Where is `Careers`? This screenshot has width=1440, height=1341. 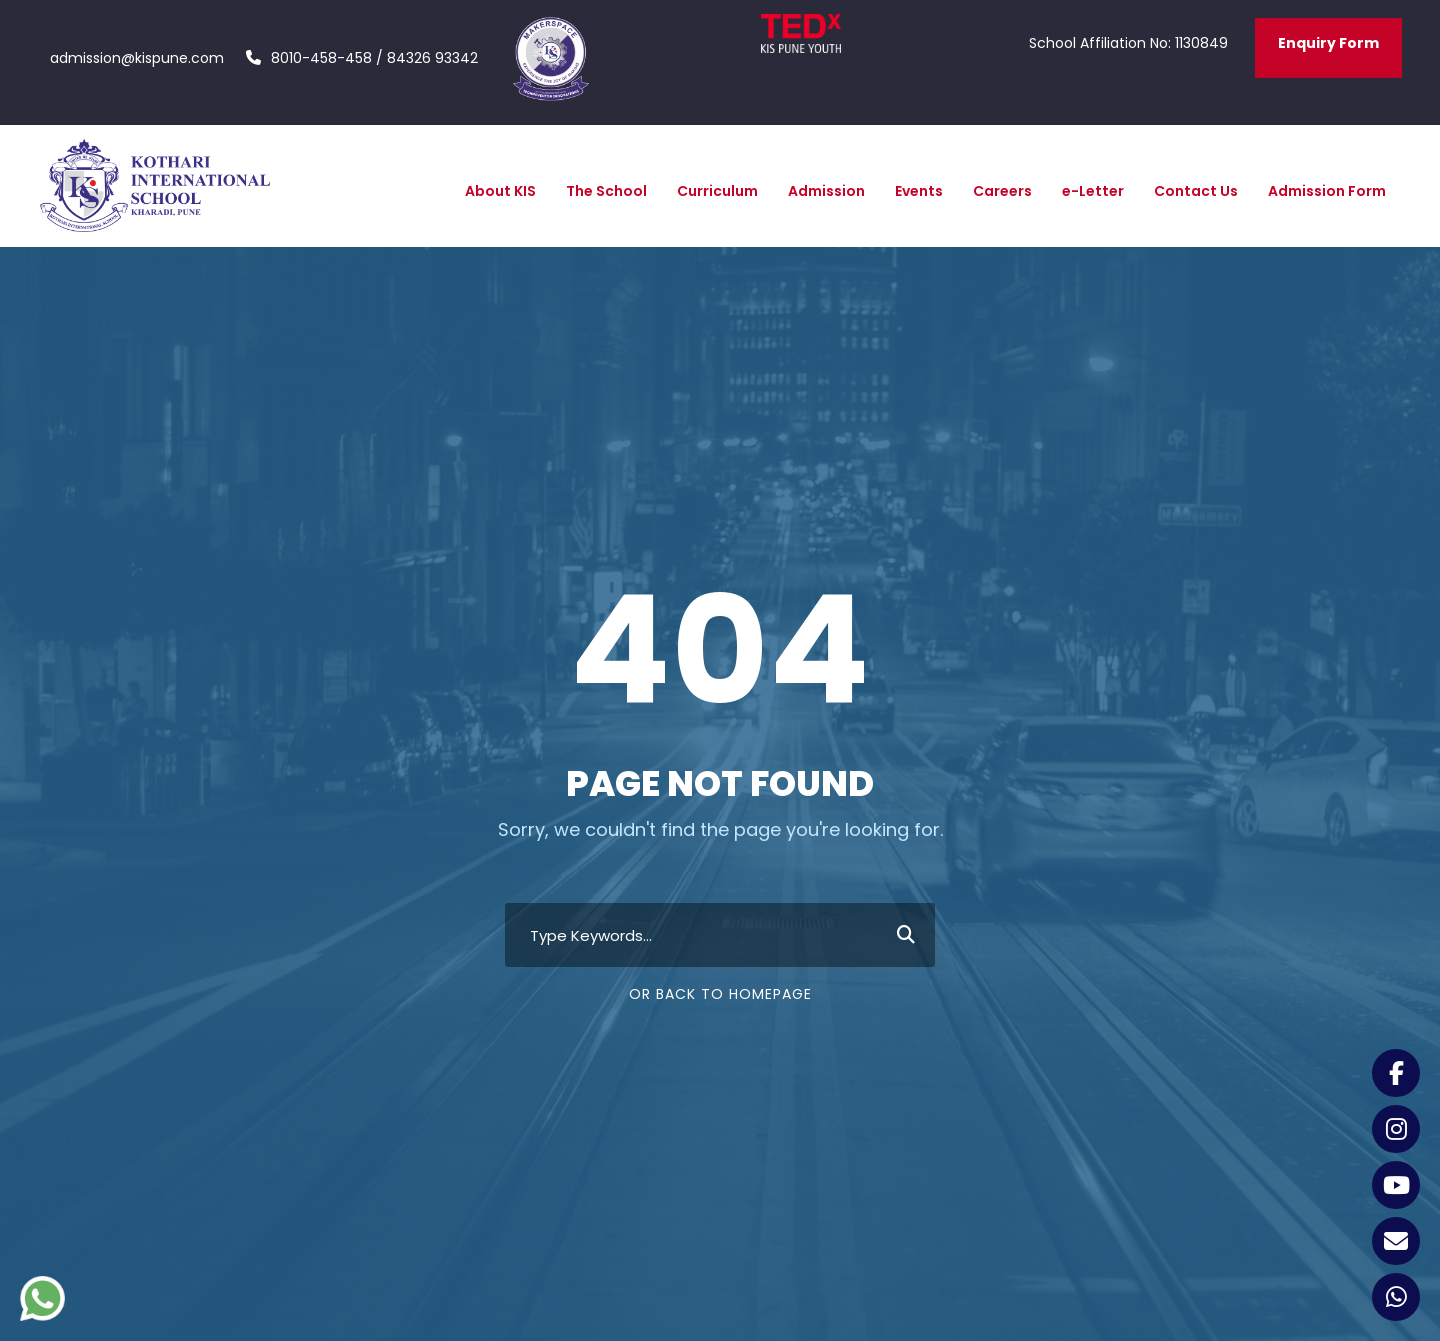
Careers is located at coordinates (1002, 191).